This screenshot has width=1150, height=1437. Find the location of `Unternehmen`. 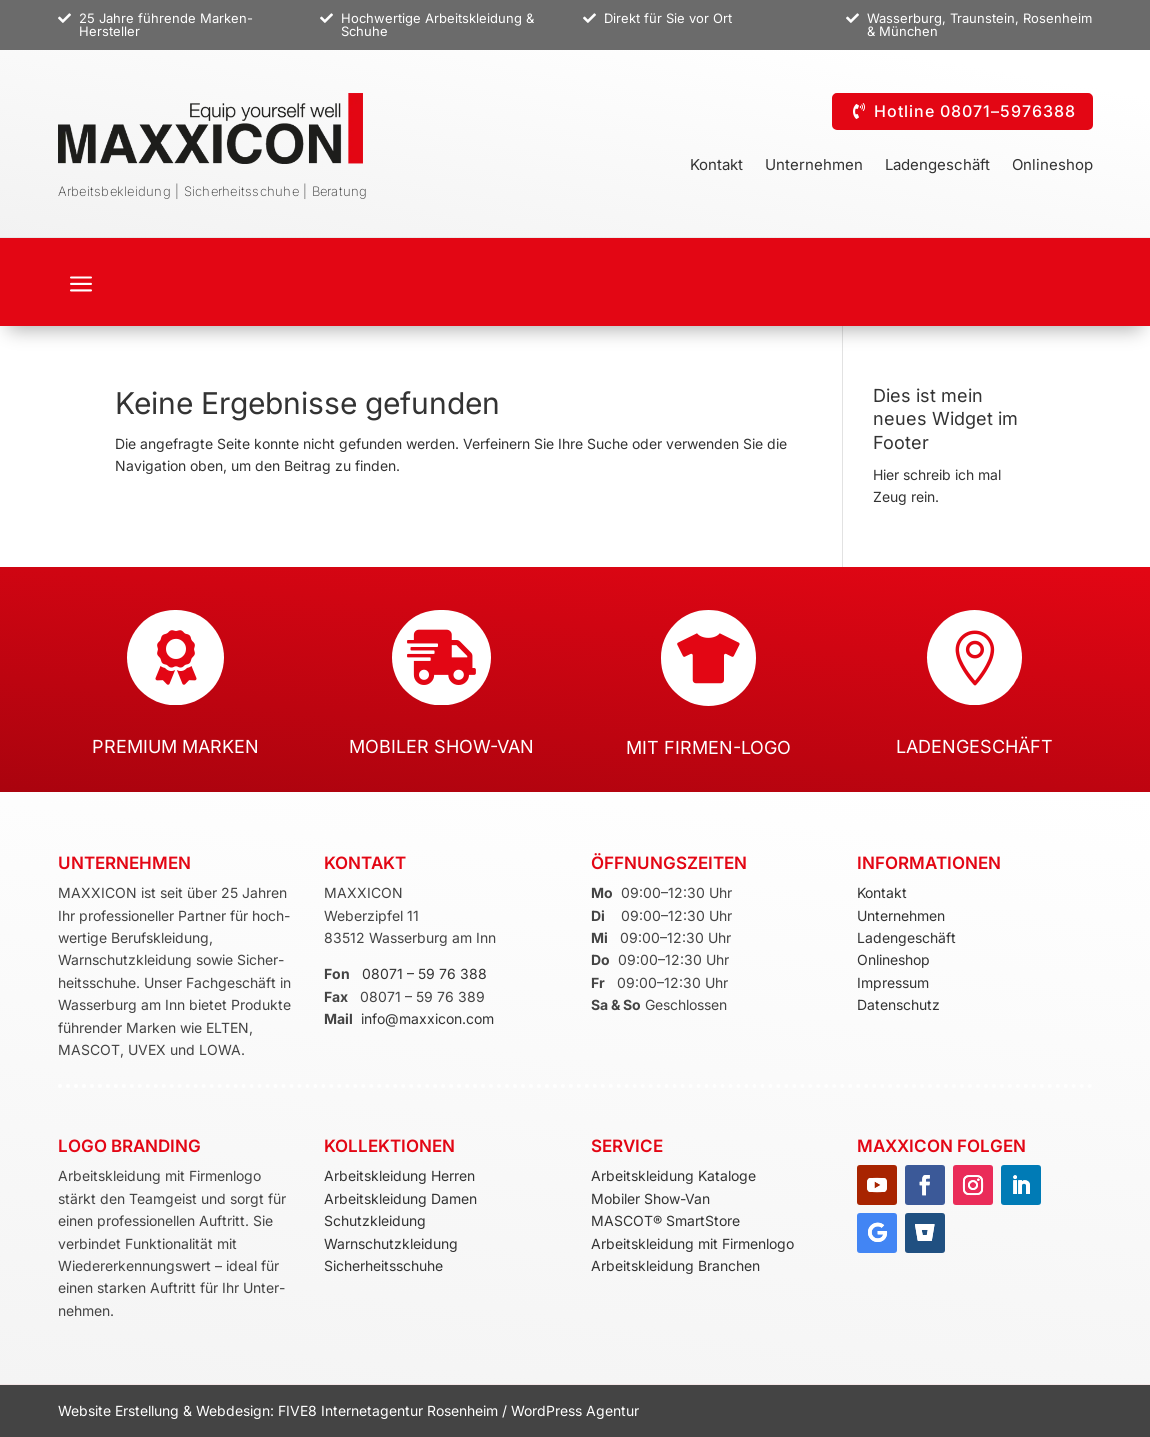

Unternehmen is located at coordinates (814, 166).